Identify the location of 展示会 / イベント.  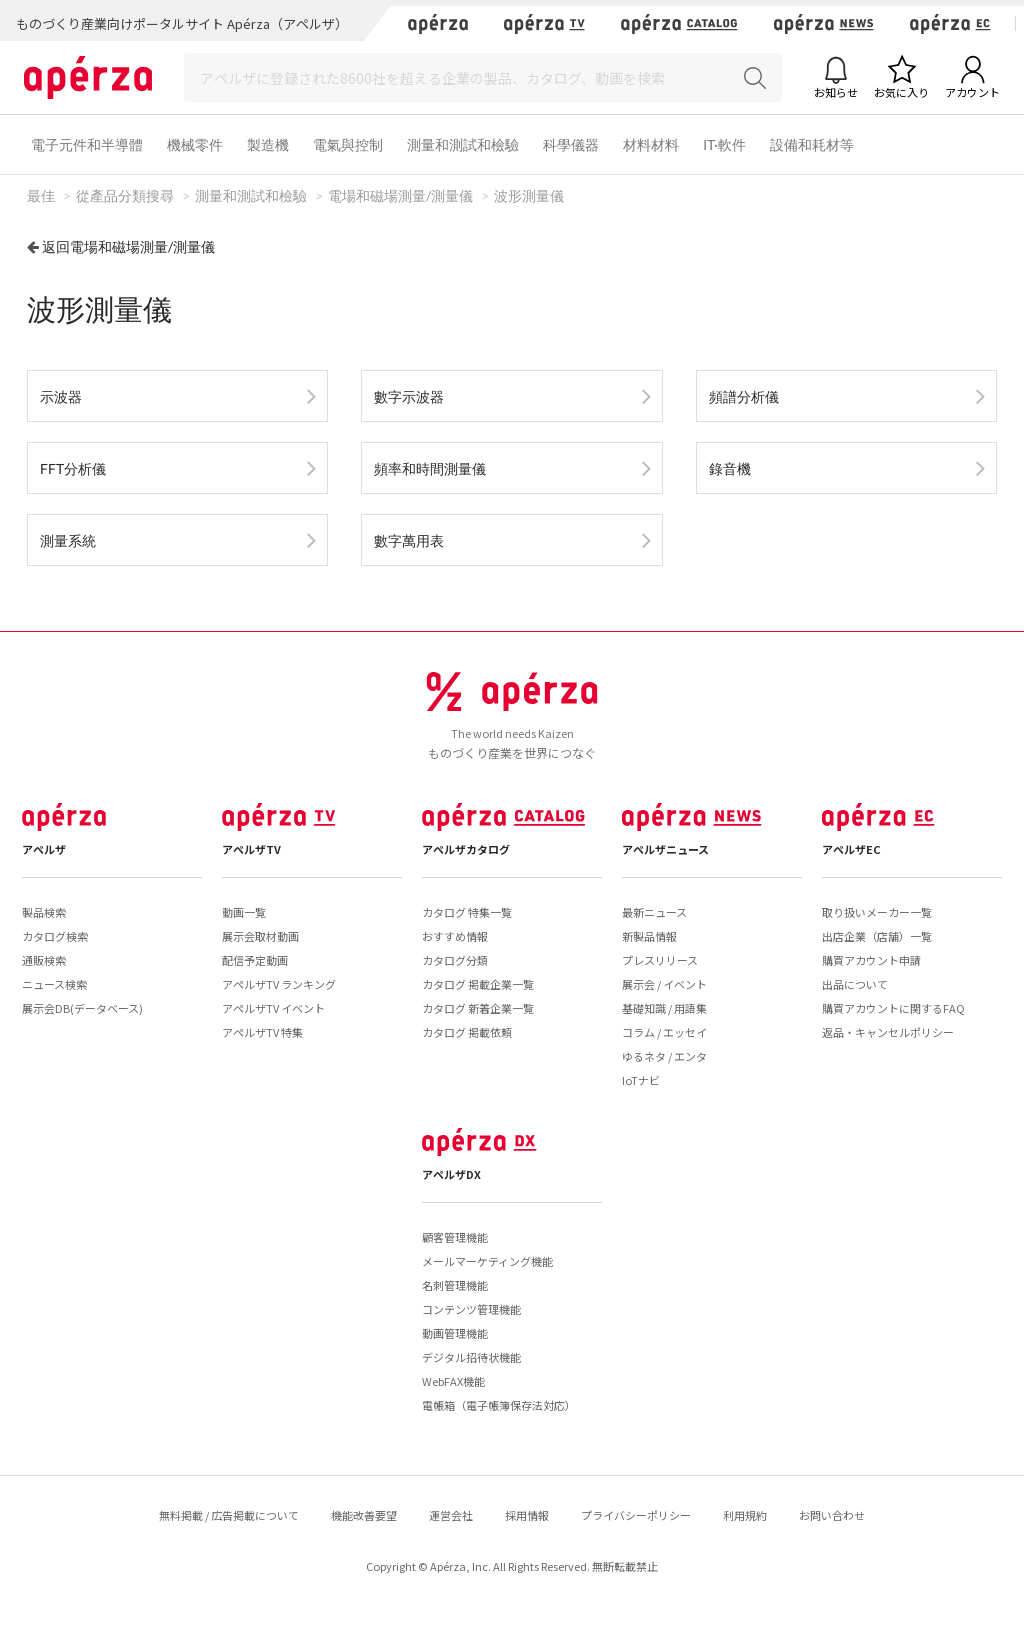
(664, 984).